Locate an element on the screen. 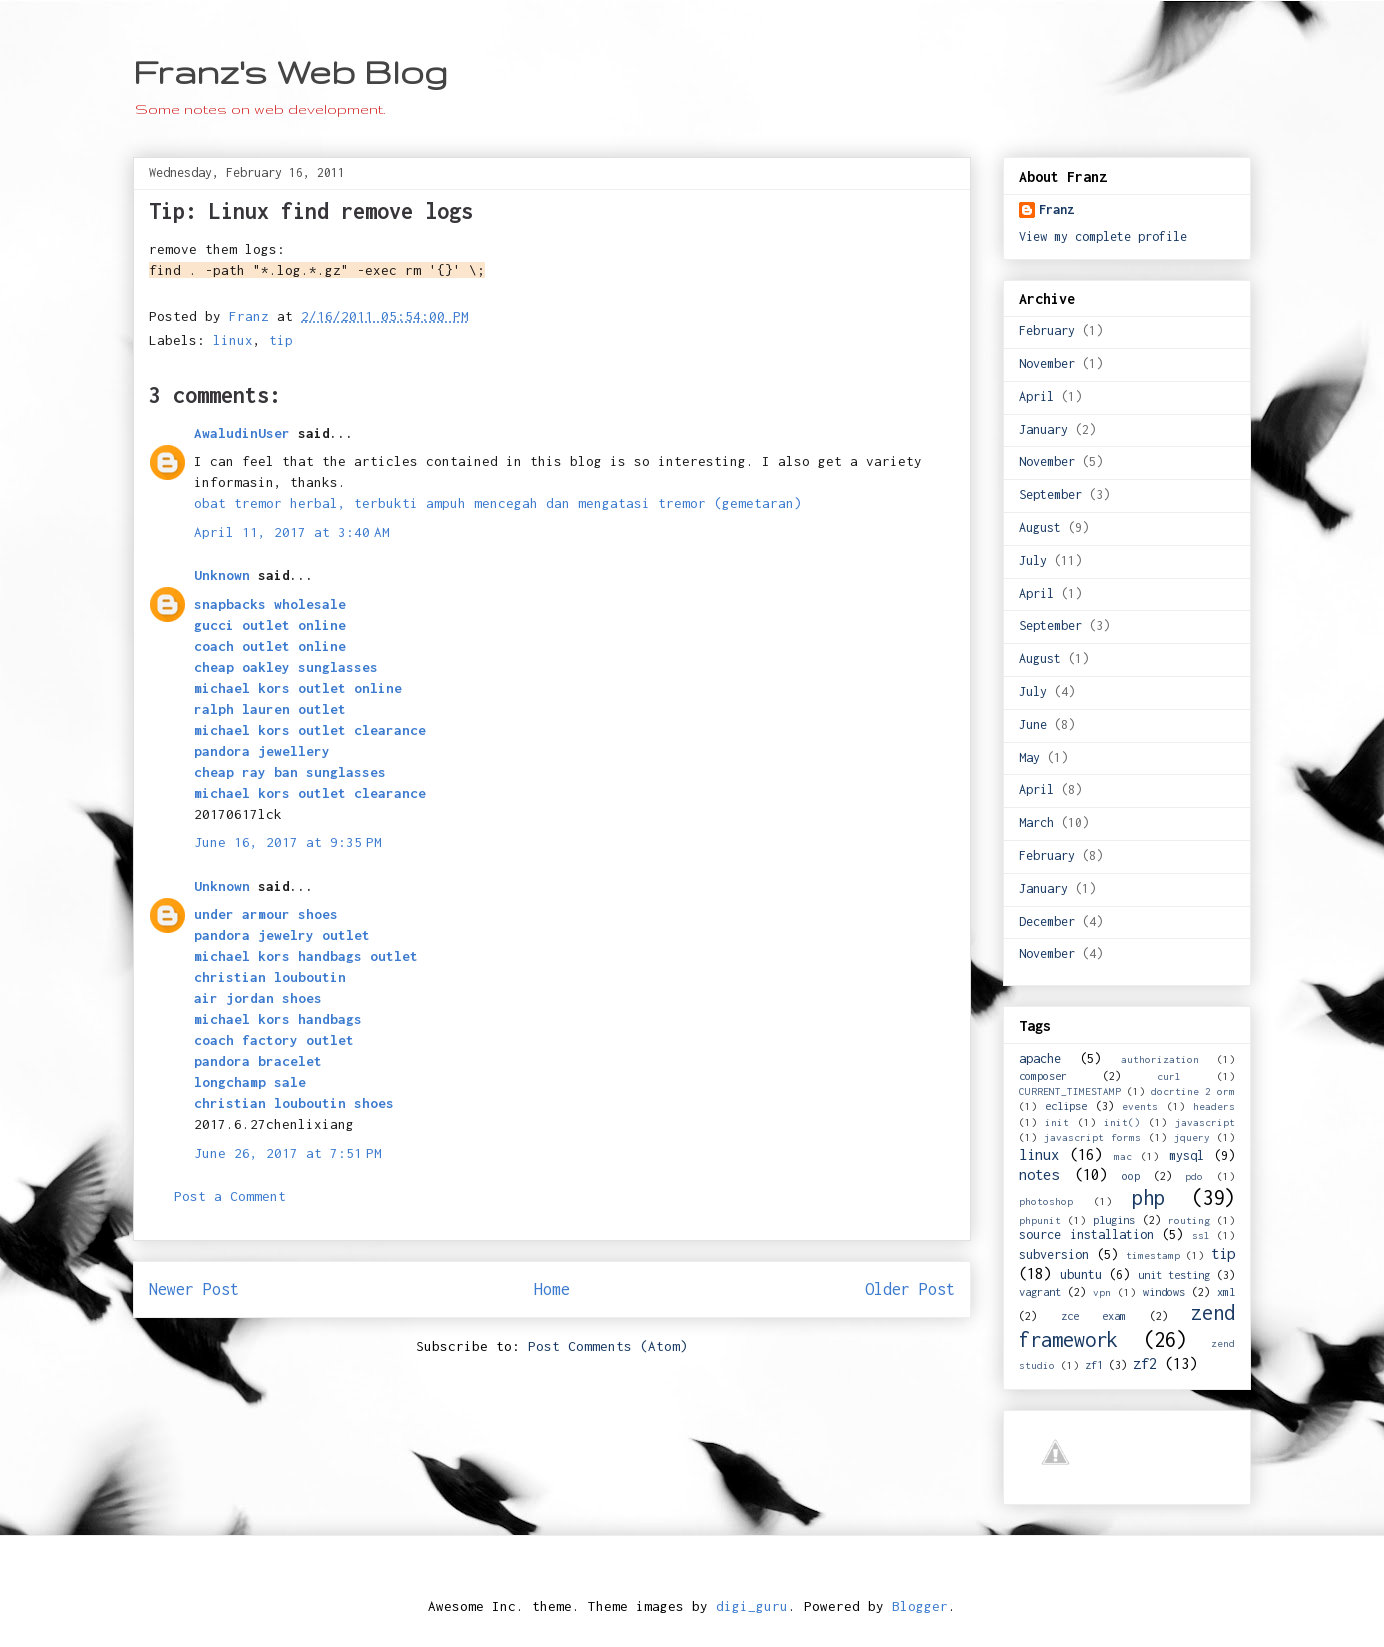 The width and height of the screenshot is (1384, 1647). events is located at coordinates (1140, 1106).